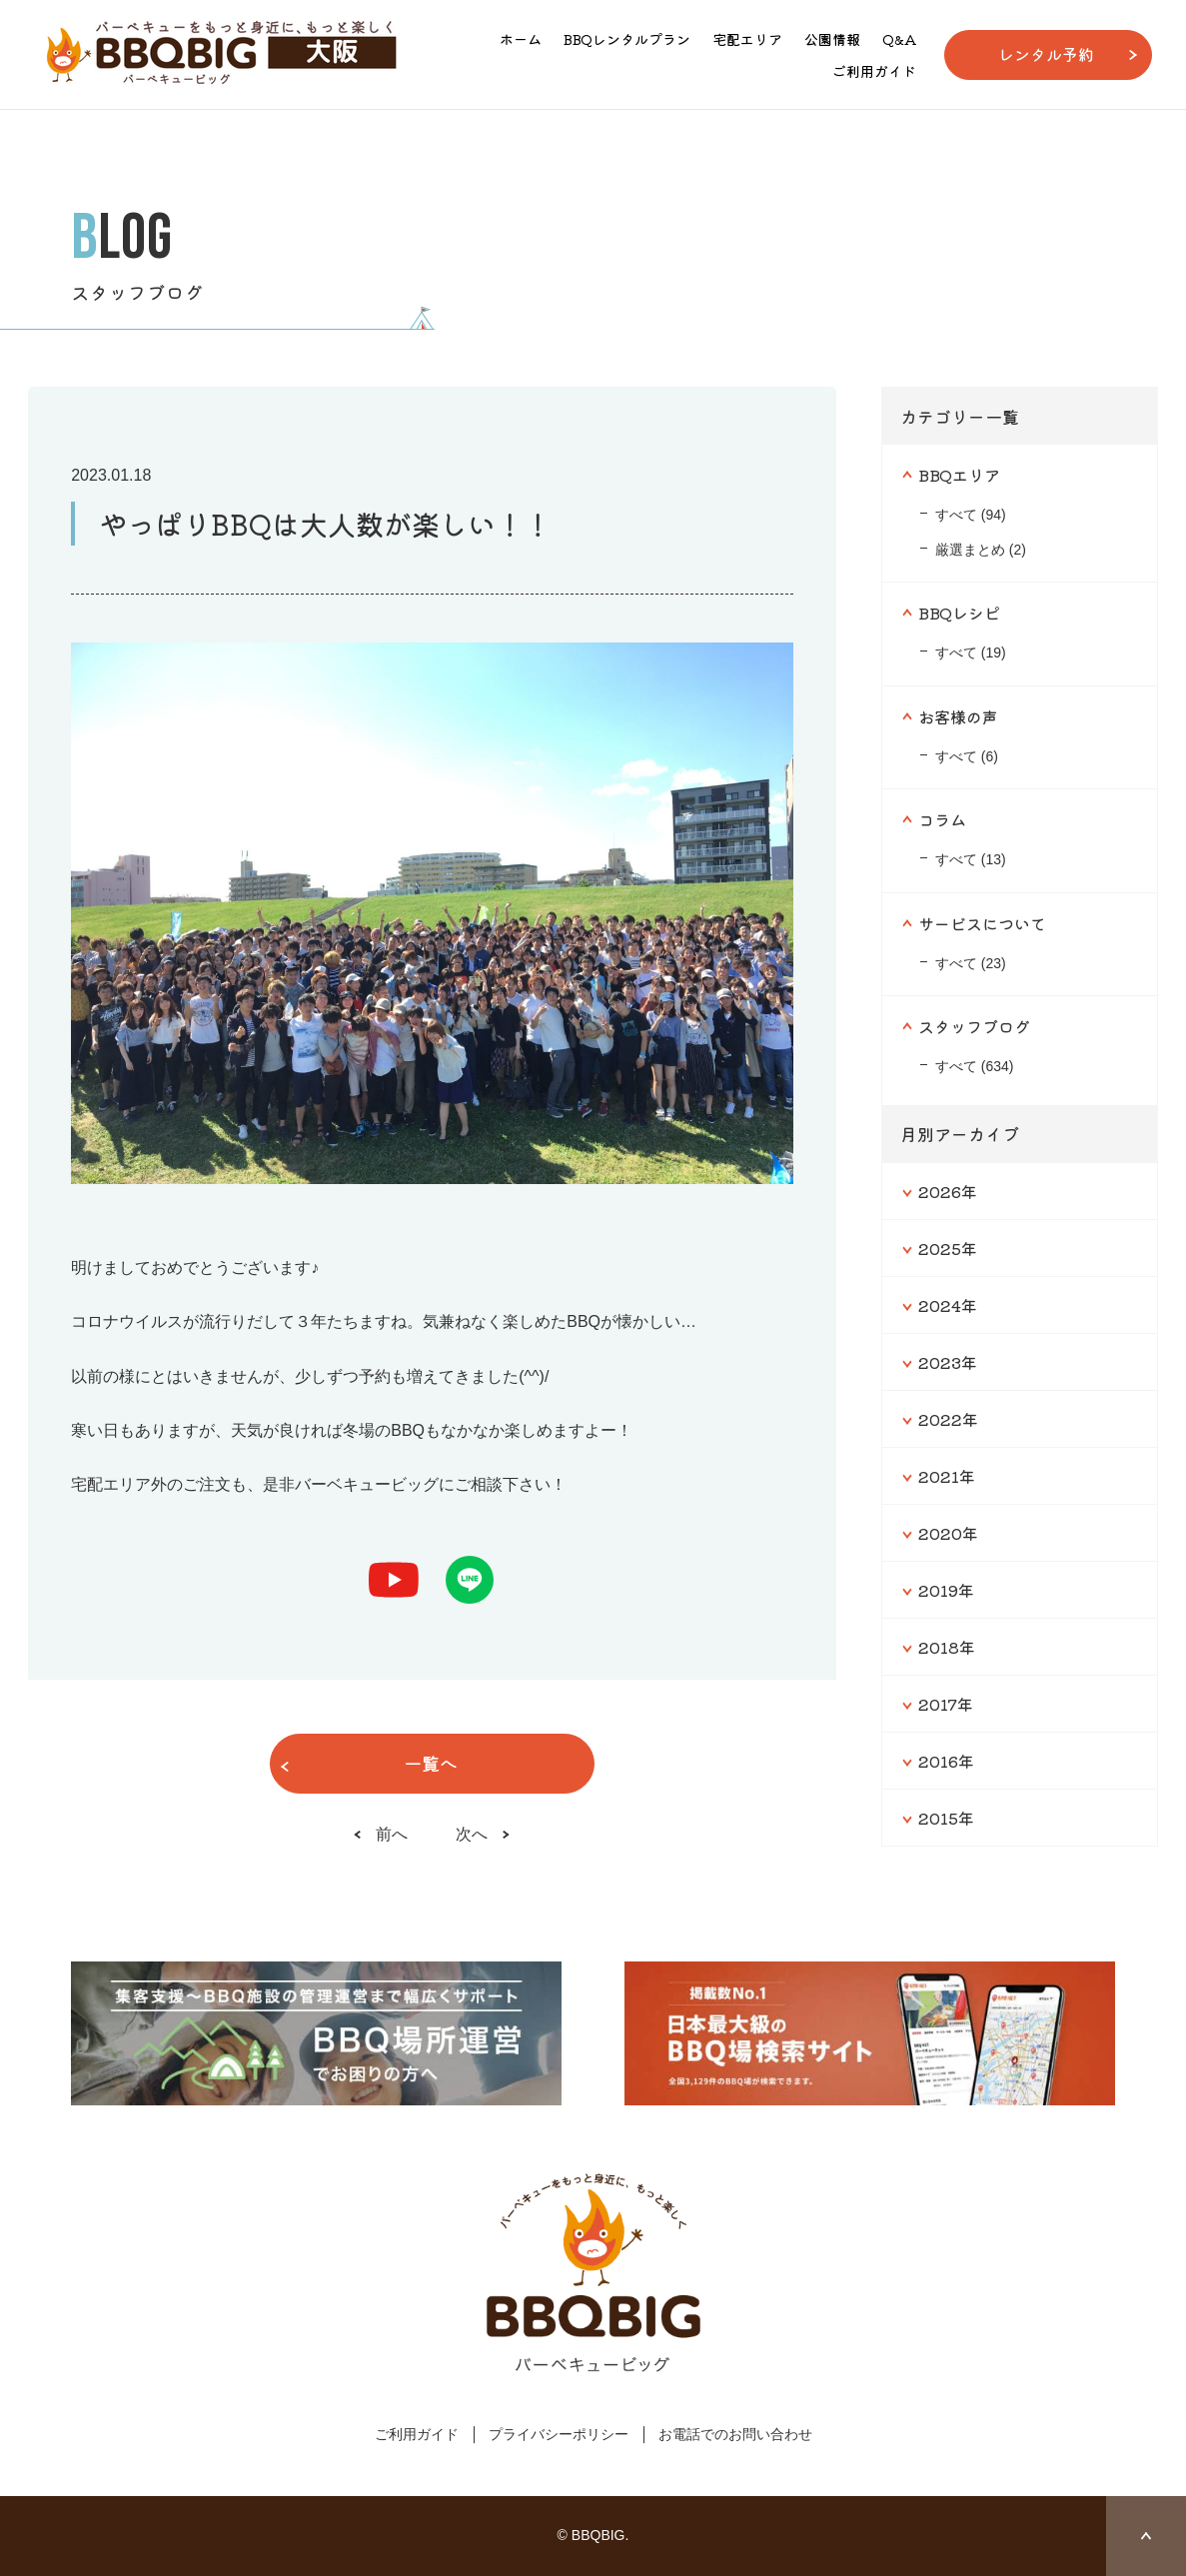 This screenshot has width=1186, height=2576. I want to click on すべて (19), so click(970, 652).